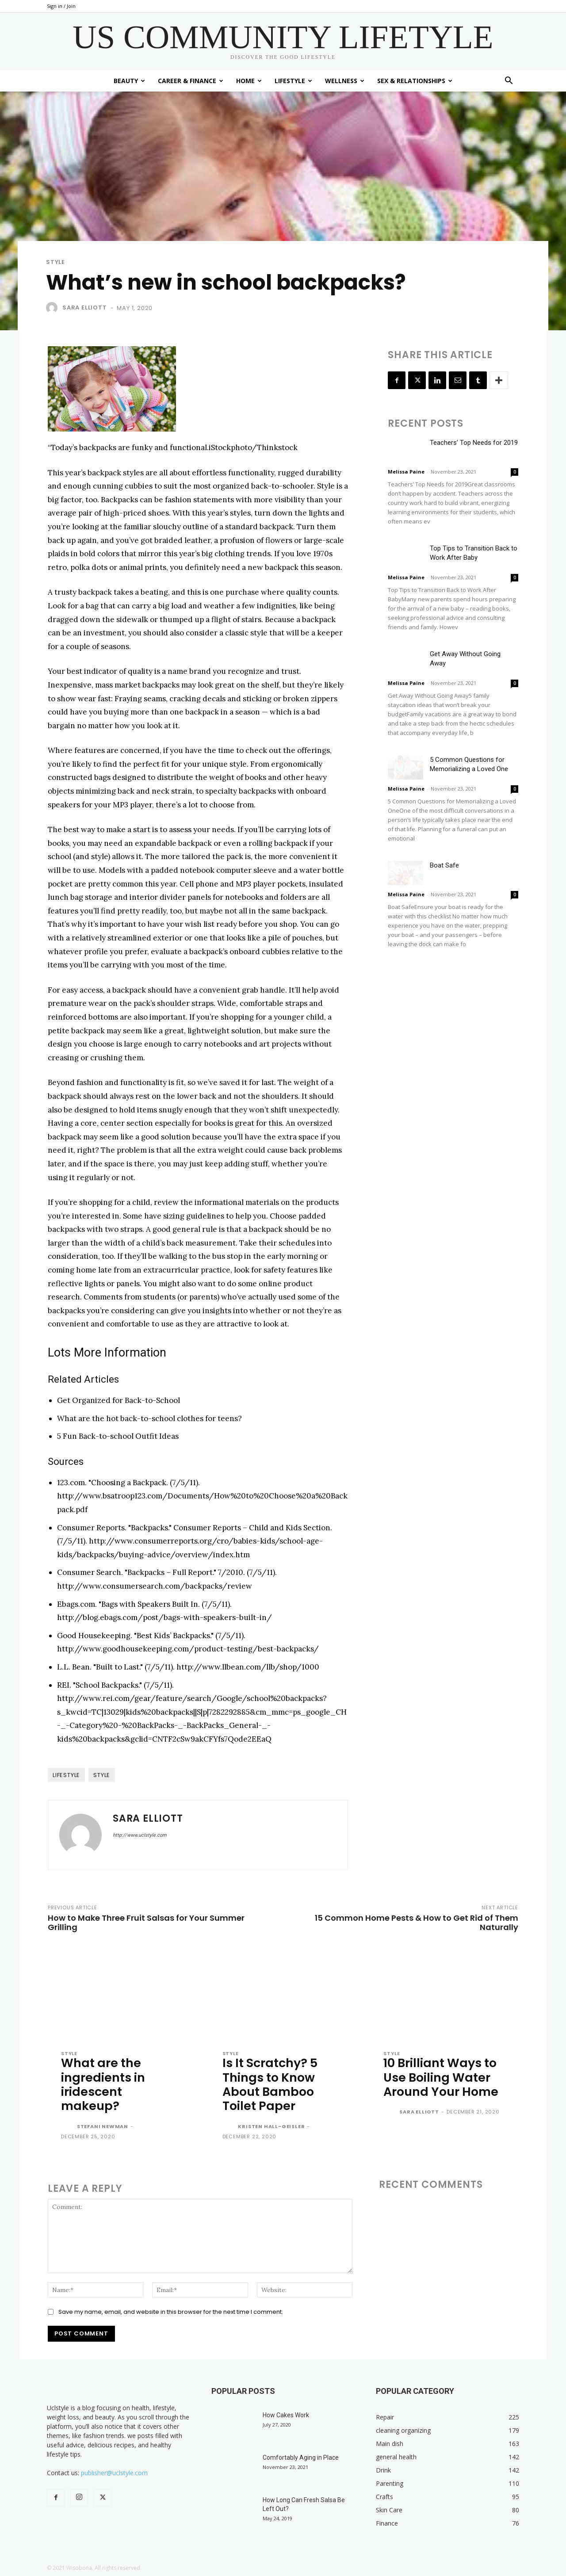 The width and height of the screenshot is (566, 2576). Describe the element at coordinates (474, 443) in the screenshot. I see `Teachers’ Top Needs for 2019` at that location.